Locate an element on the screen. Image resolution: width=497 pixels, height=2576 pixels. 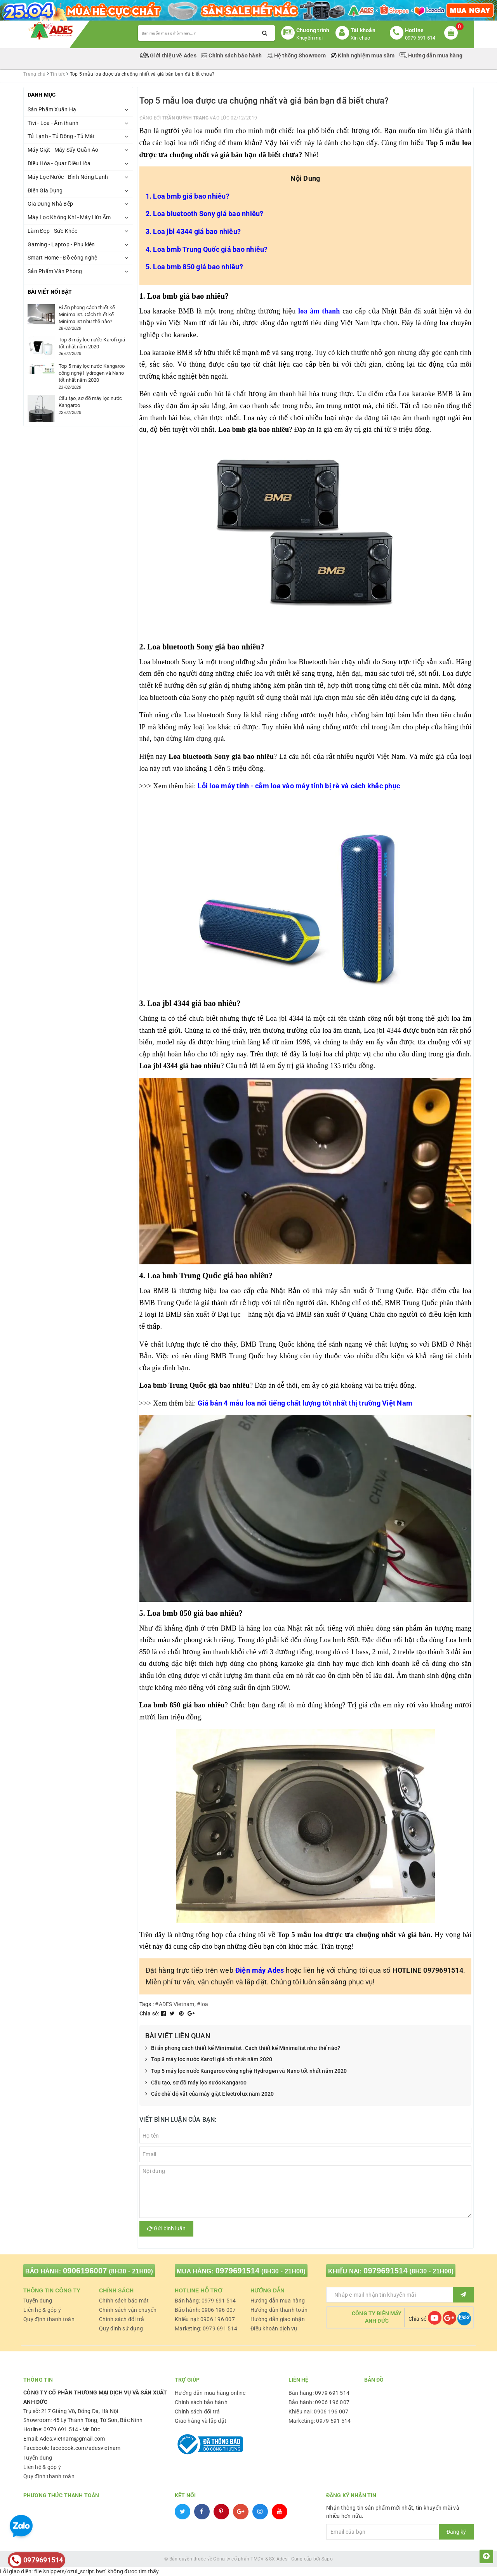
Lỗi loa máy tính - cắm loa vào máy tính bị rè và cách khắc phục is located at coordinates (299, 786).